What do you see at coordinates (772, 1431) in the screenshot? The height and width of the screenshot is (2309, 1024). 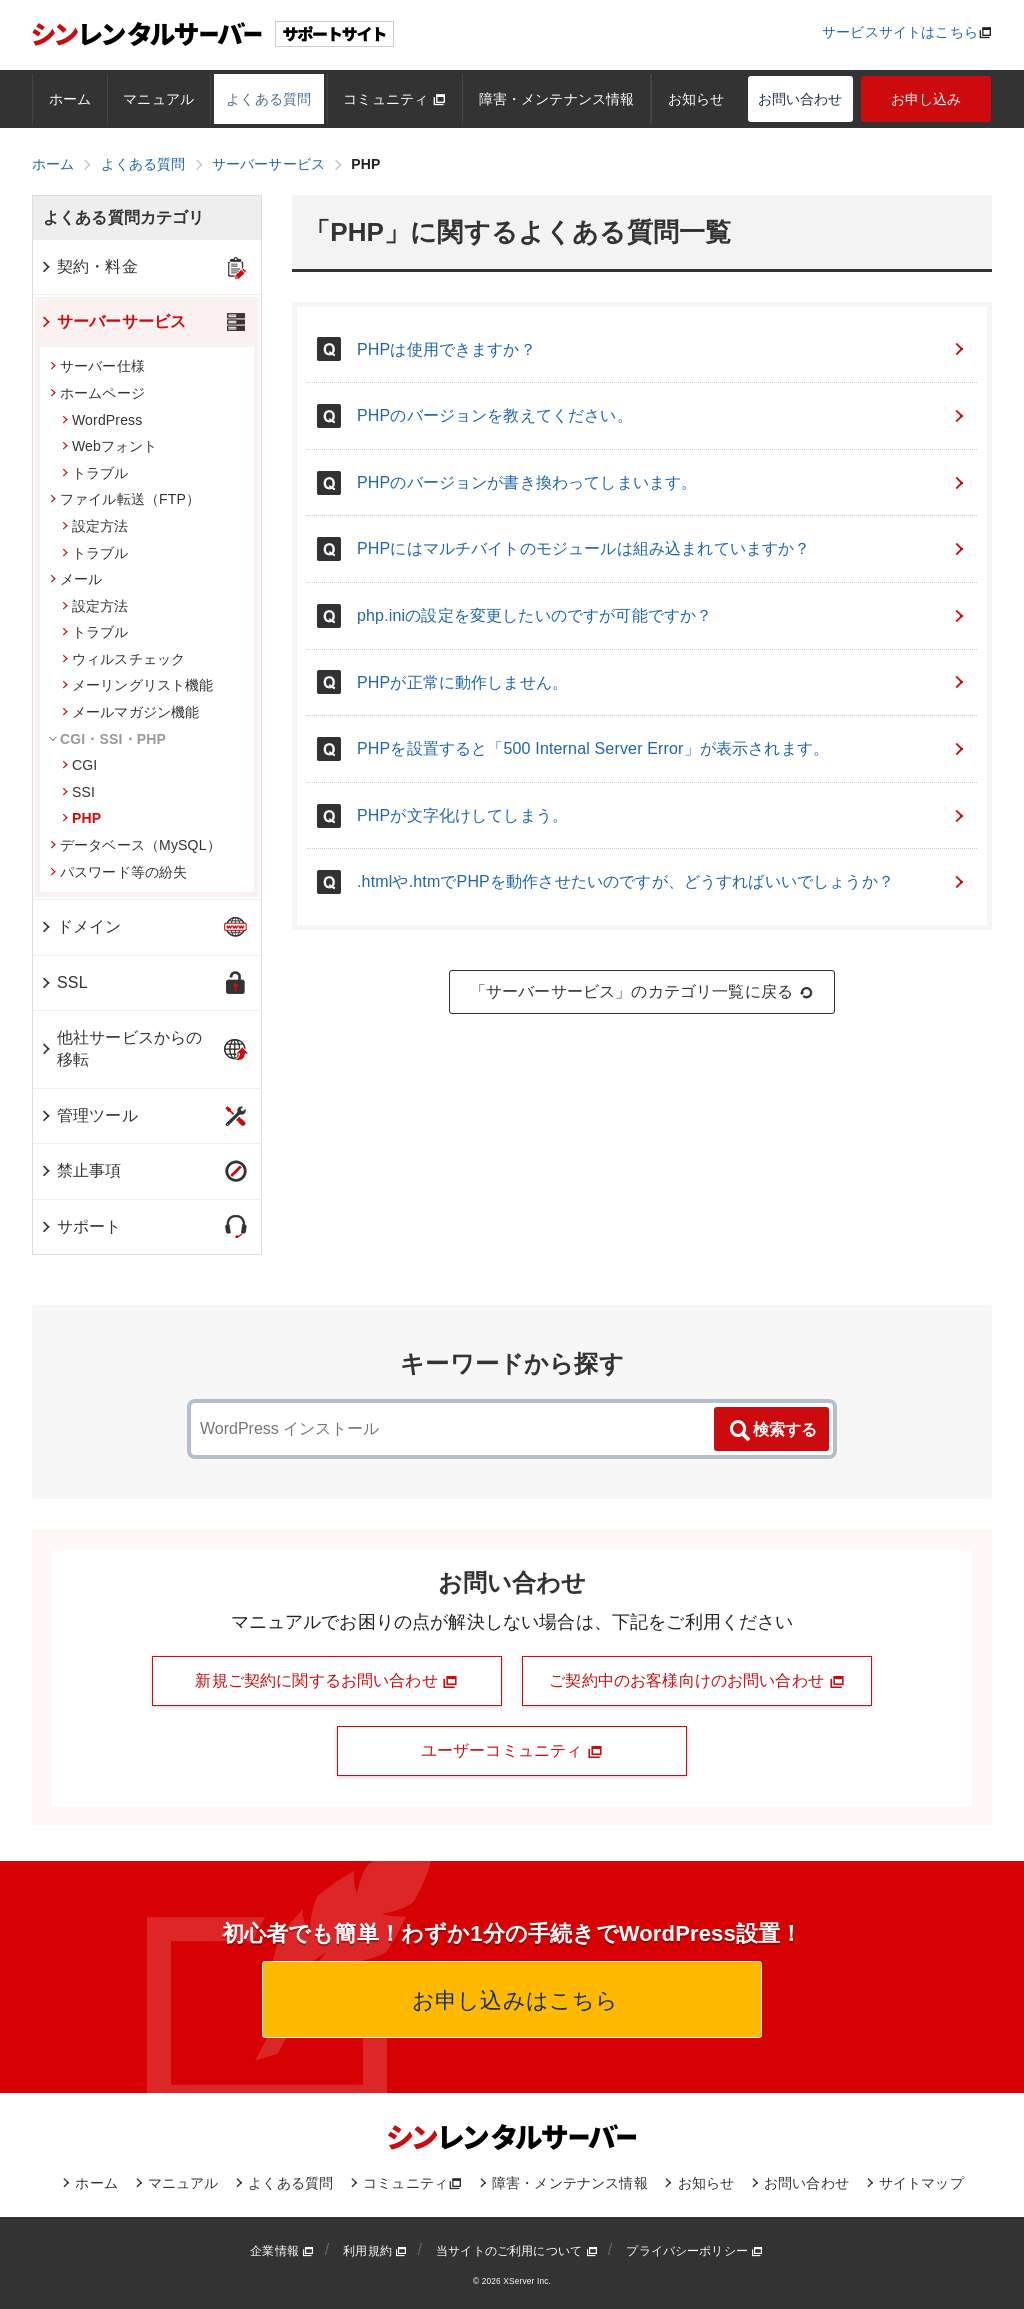 I see `検索する` at bounding box center [772, 1431].